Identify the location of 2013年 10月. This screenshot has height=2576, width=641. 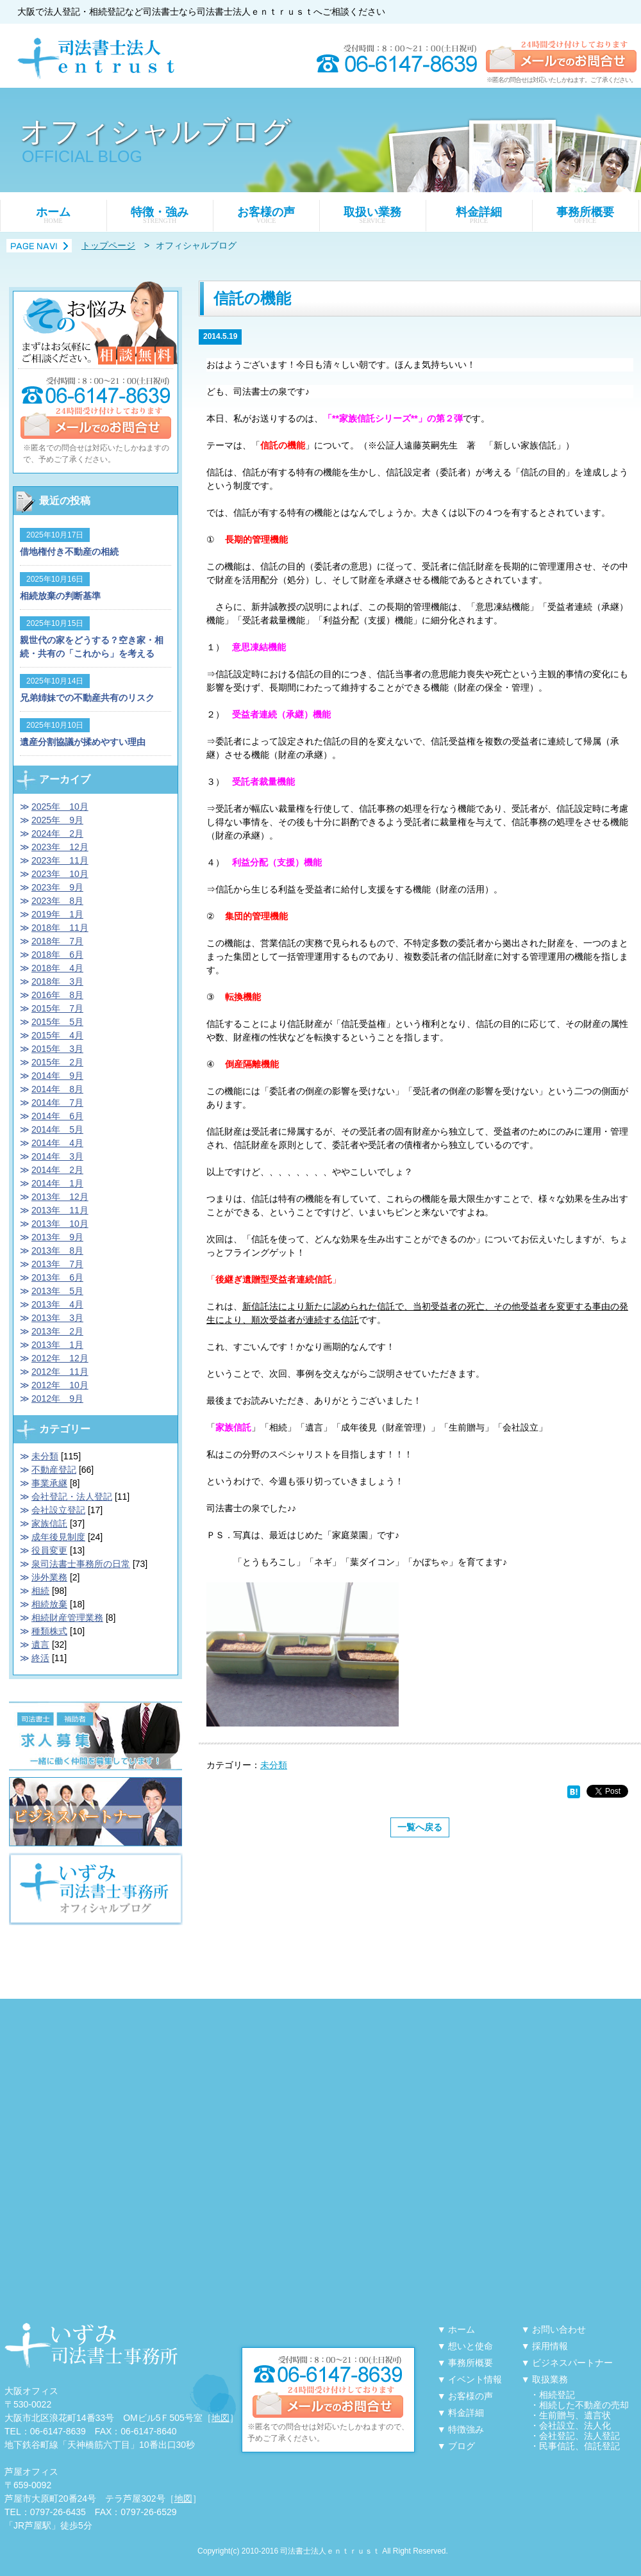
(59, 1223).